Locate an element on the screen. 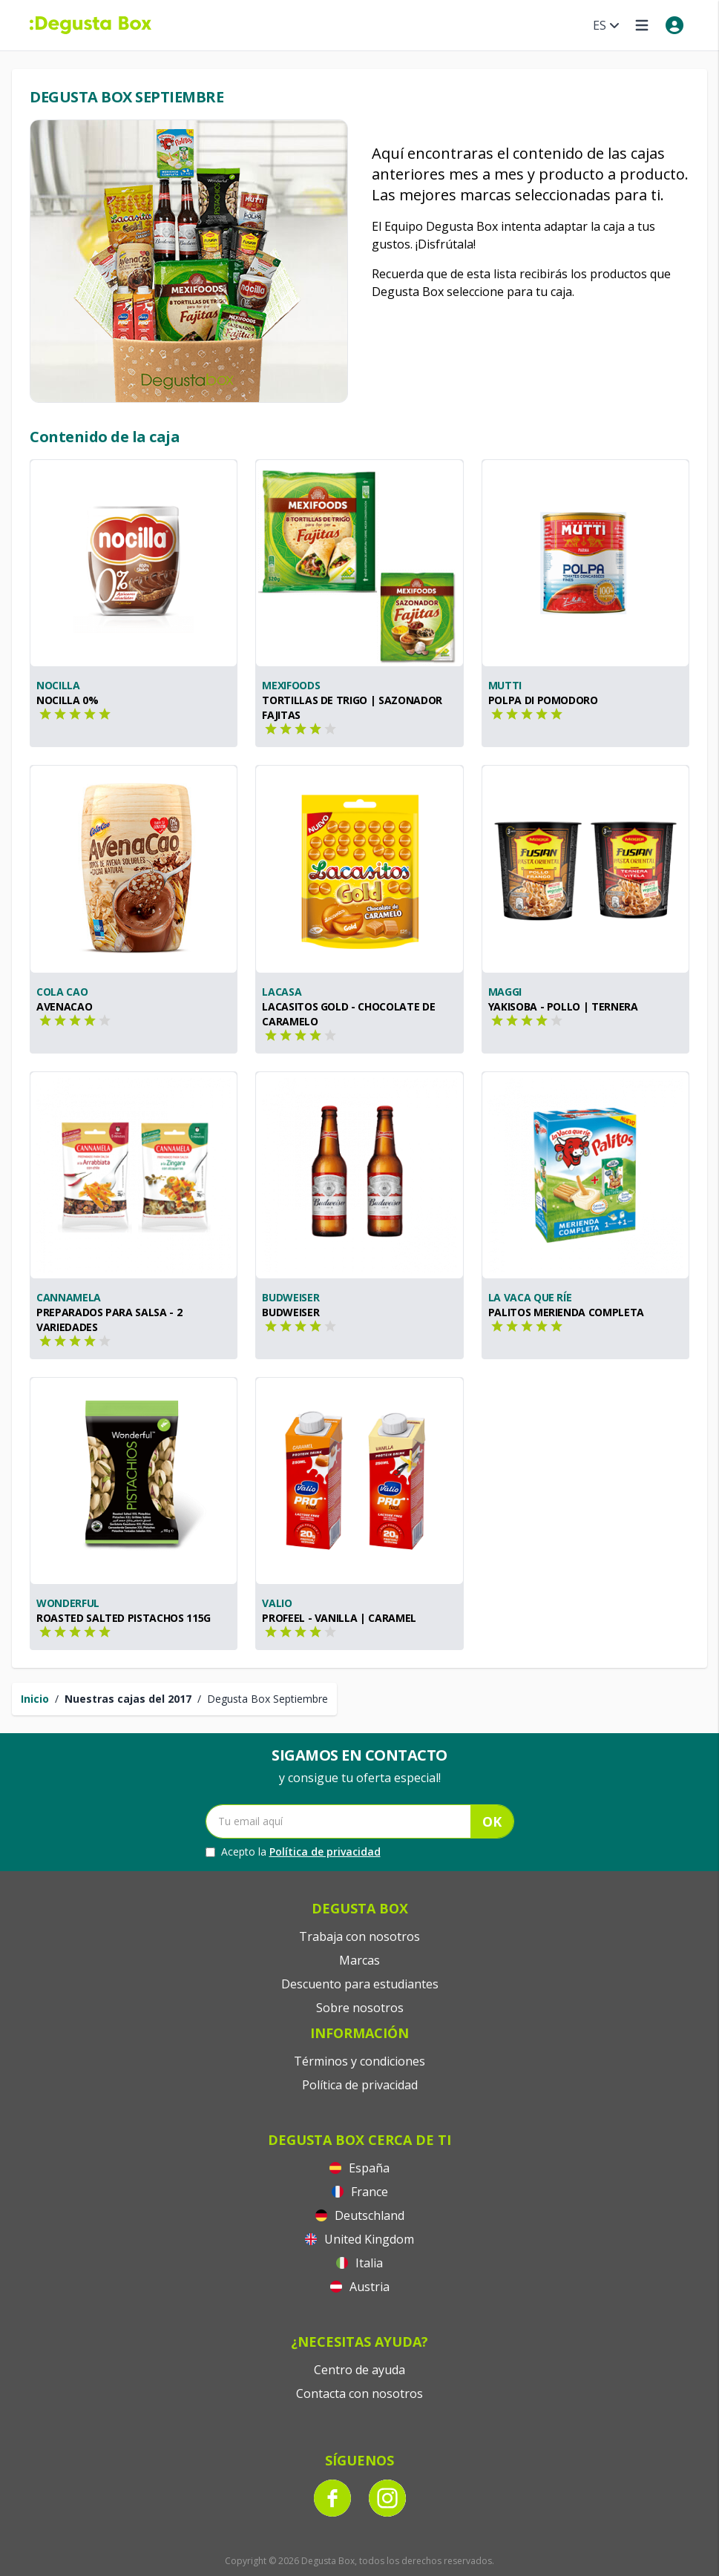 The width and height of the screenshot is (719, 2576). Italia is located at coordinates (359, 2263).